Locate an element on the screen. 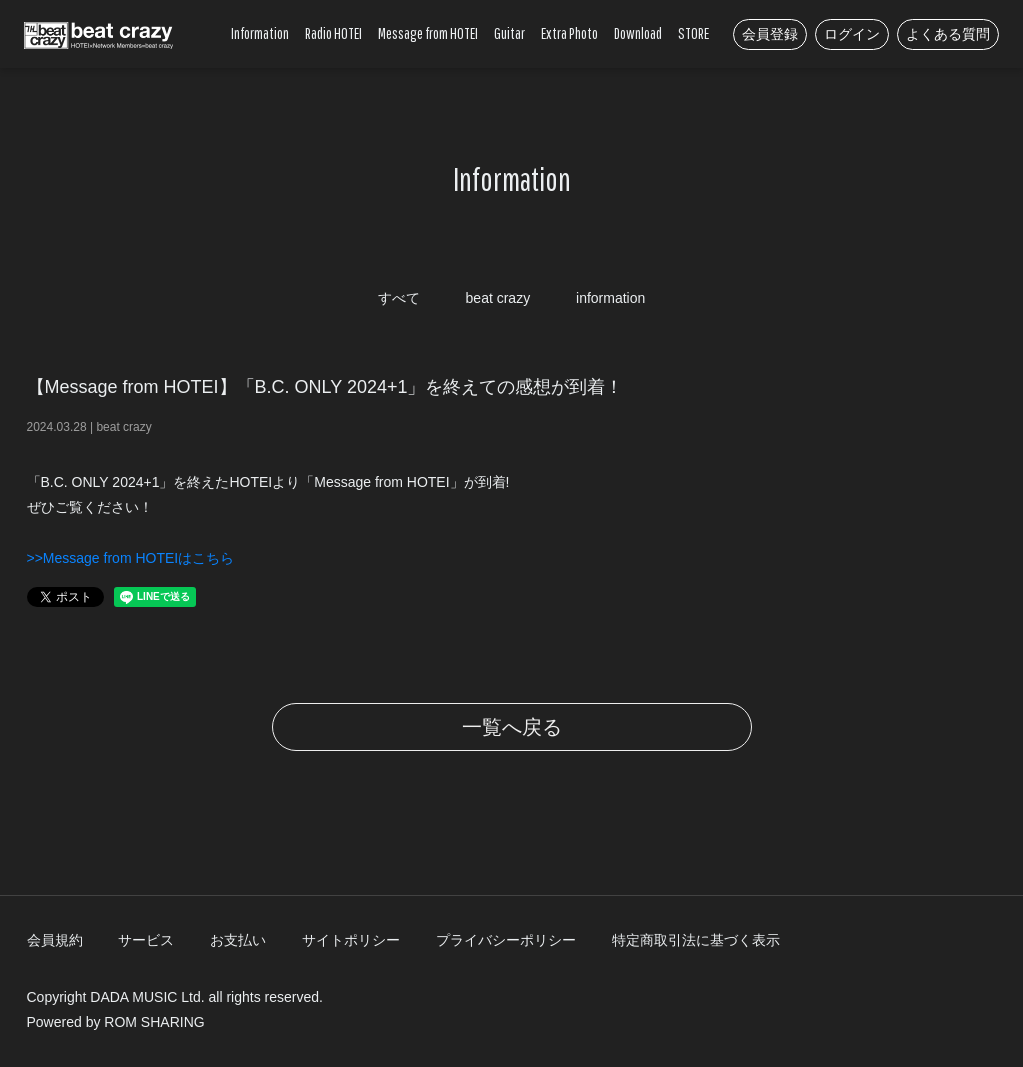 The height and width of the screenshot is (1067, 1023). プライバシーポリシー is located at coordinates (506, 940).